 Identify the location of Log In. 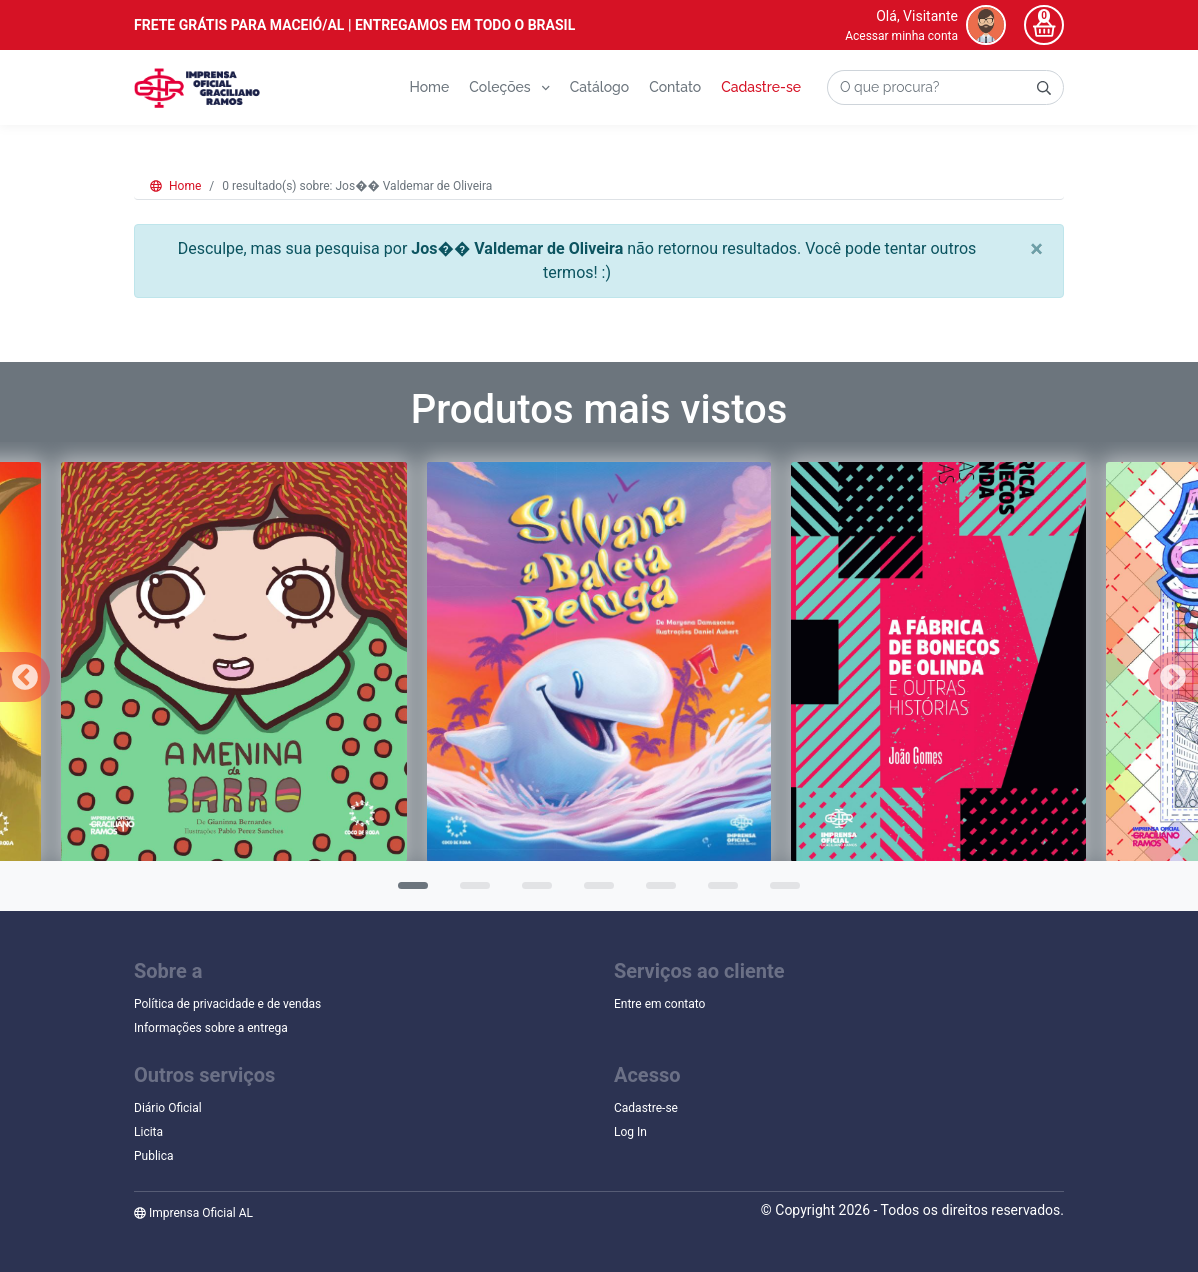
(630, 1132).